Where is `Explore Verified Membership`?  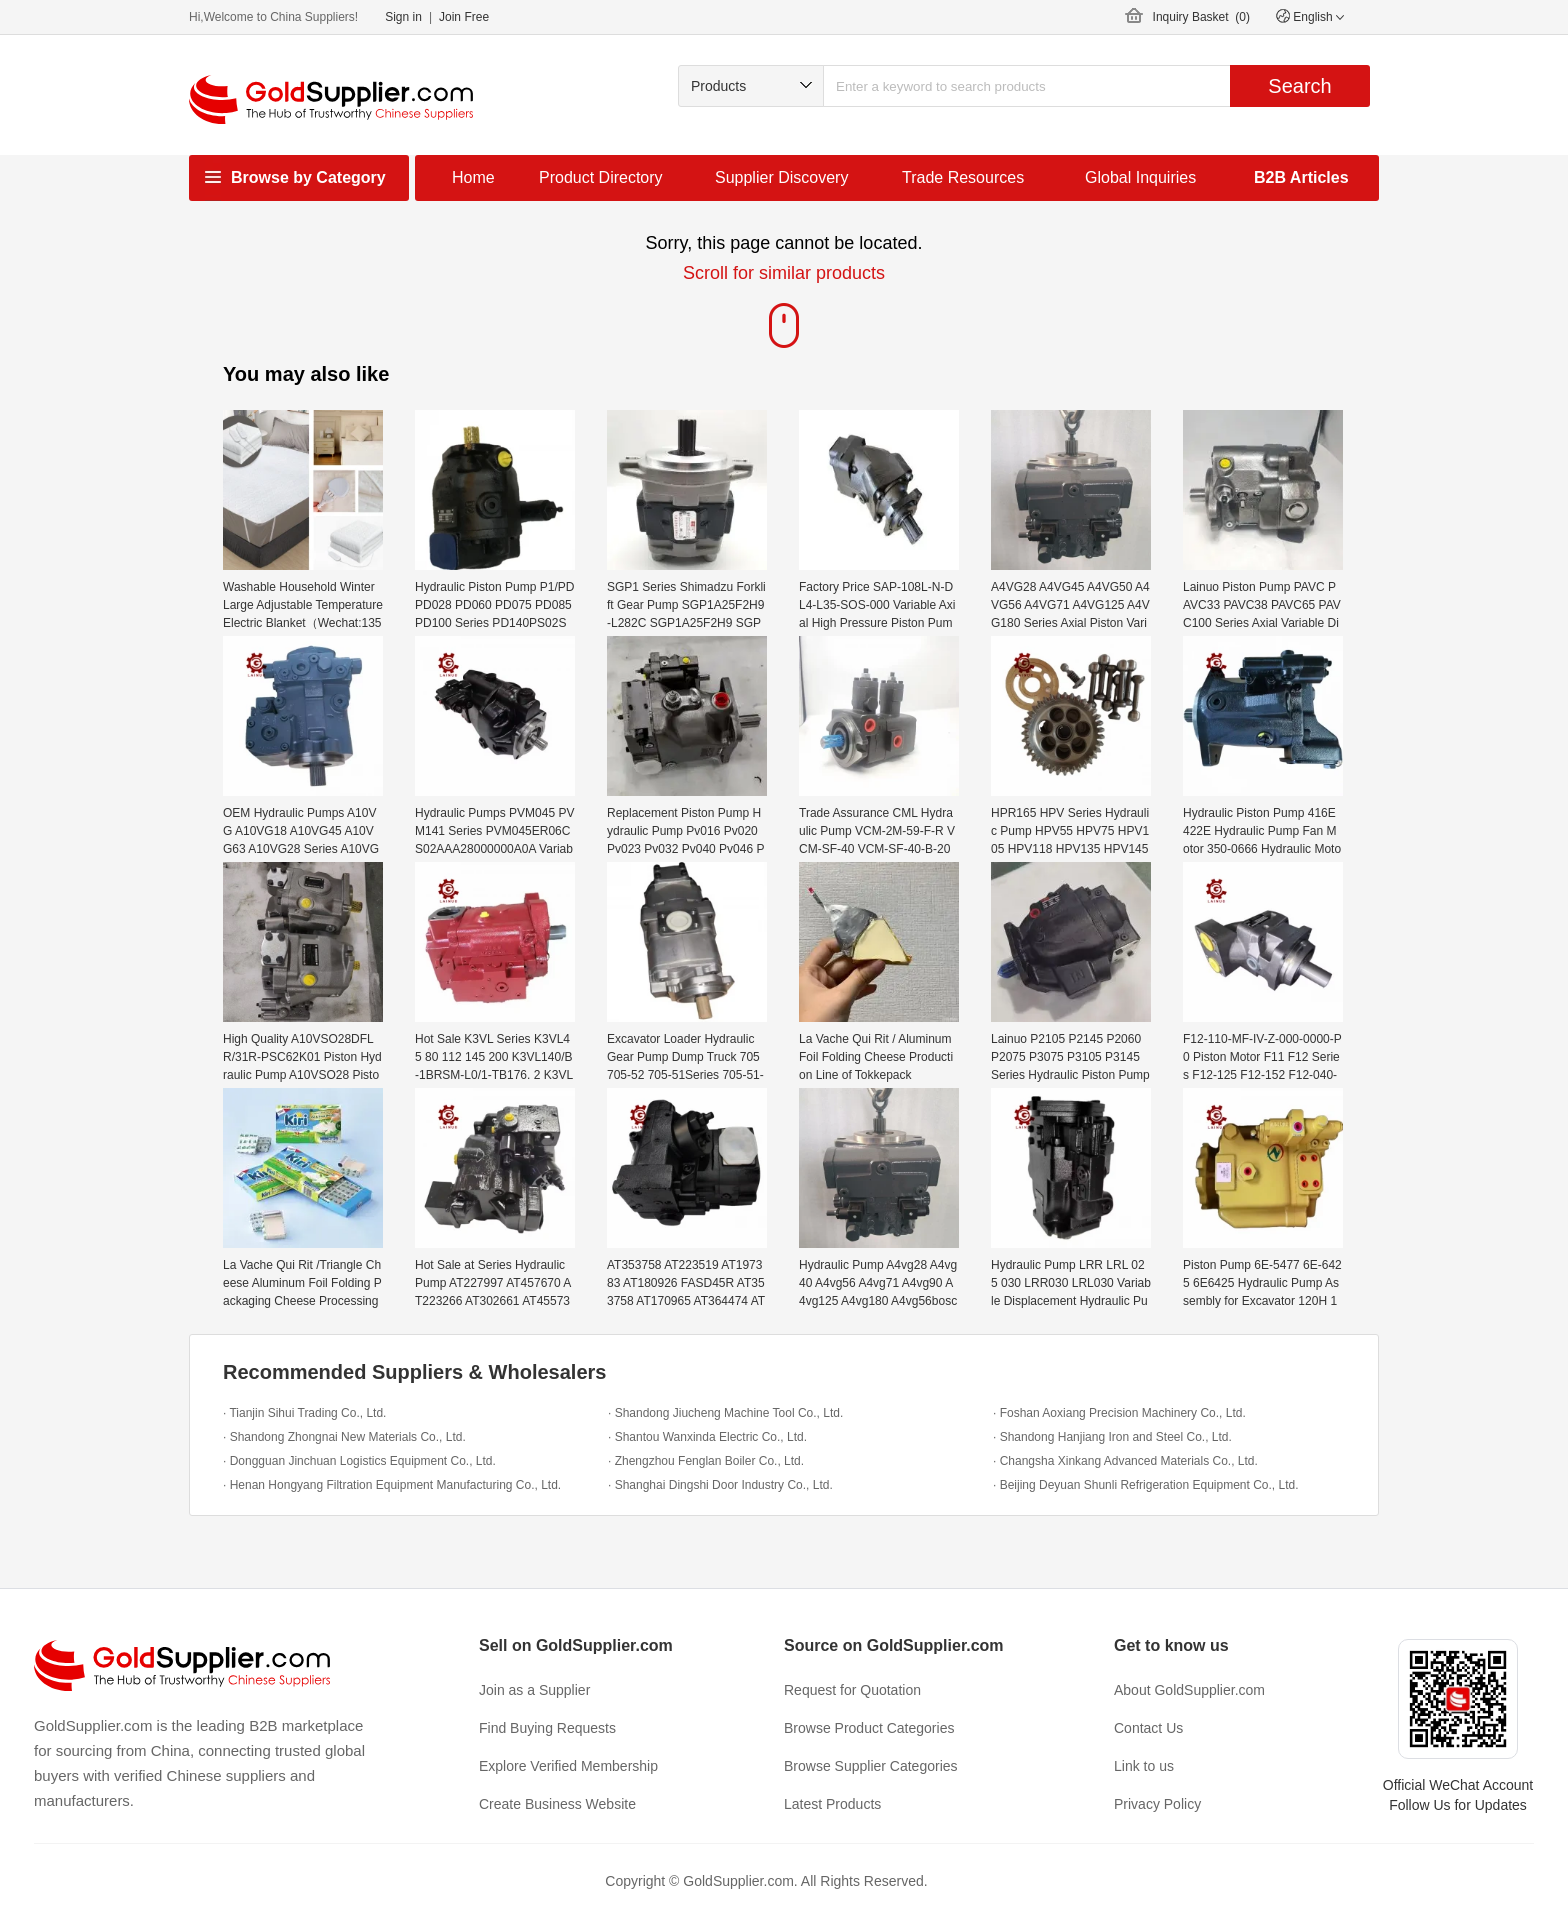 Explore Verified Membership is located at coordinates (568, 1766).